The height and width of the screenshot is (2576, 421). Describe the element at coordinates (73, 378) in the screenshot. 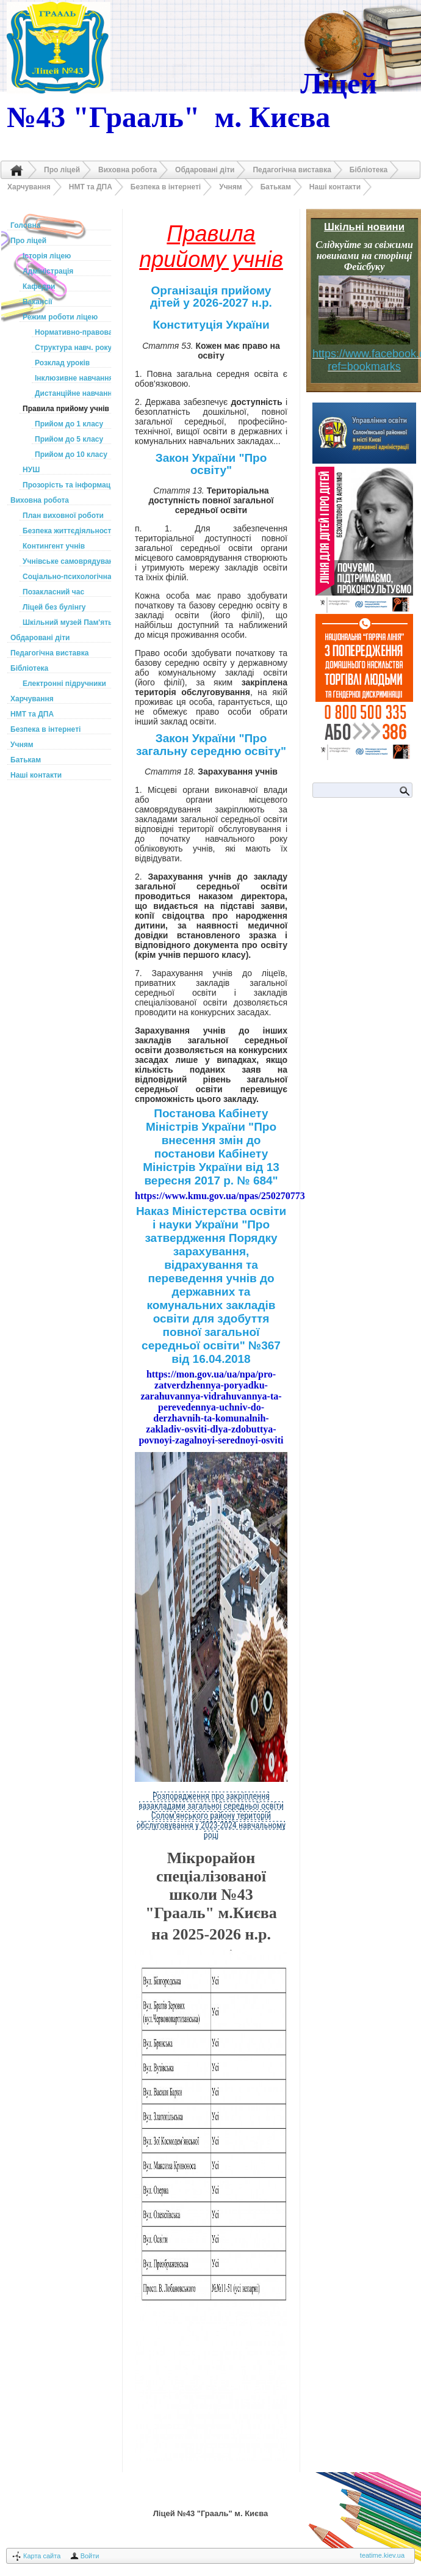

I see `Інклюзивне навчання` at that location.